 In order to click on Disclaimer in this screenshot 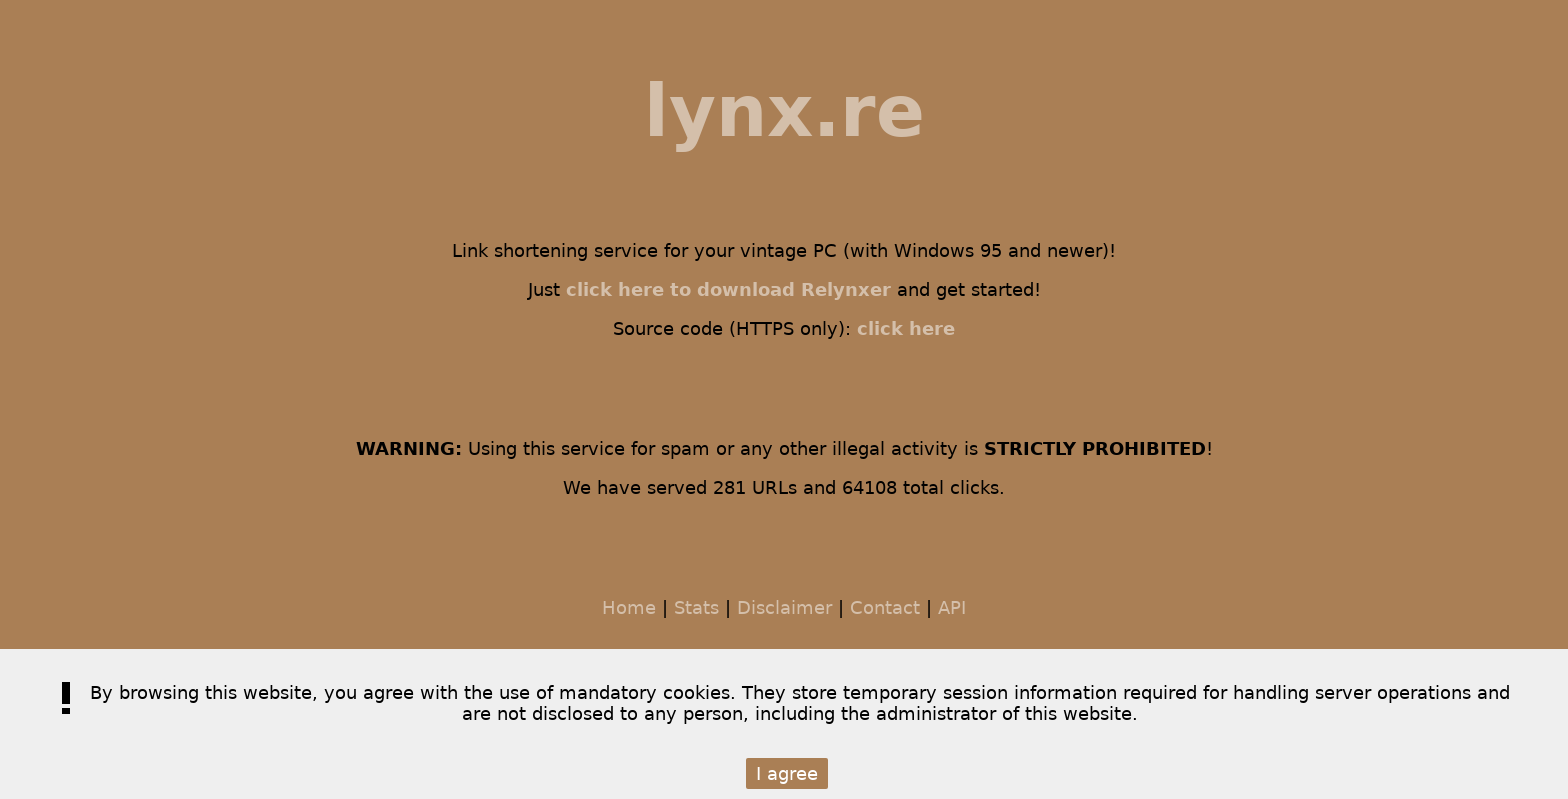, I will do `click(784, 607)`.